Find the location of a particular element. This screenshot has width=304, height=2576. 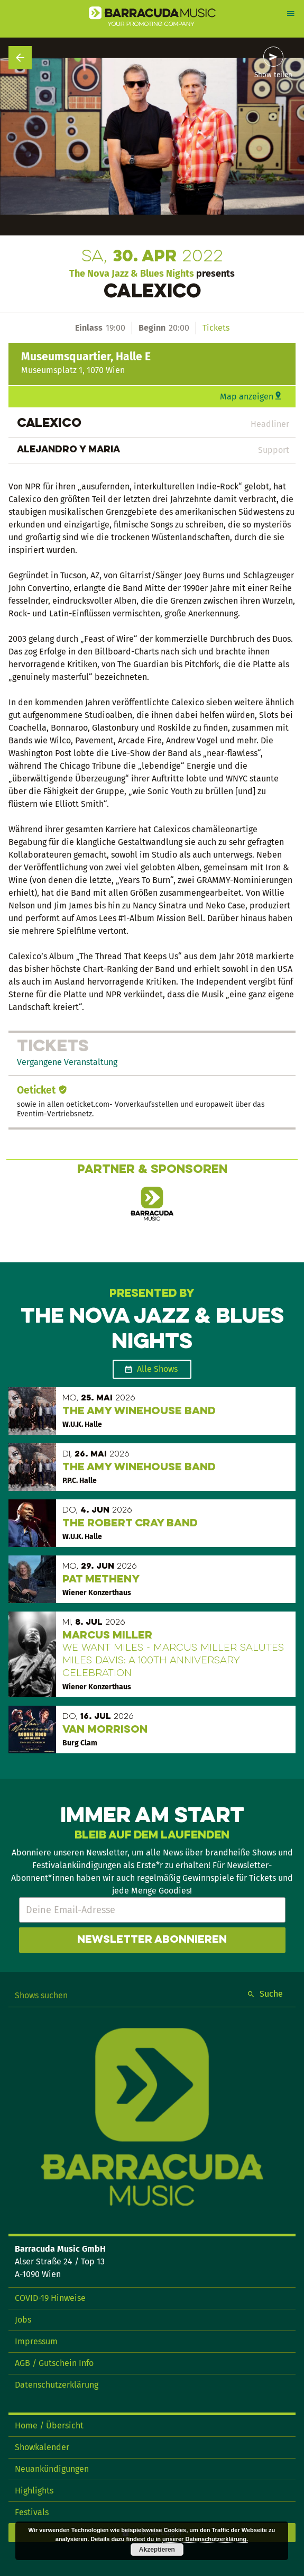

Datenschutzerklärung is located at coordinates (56, 2385).